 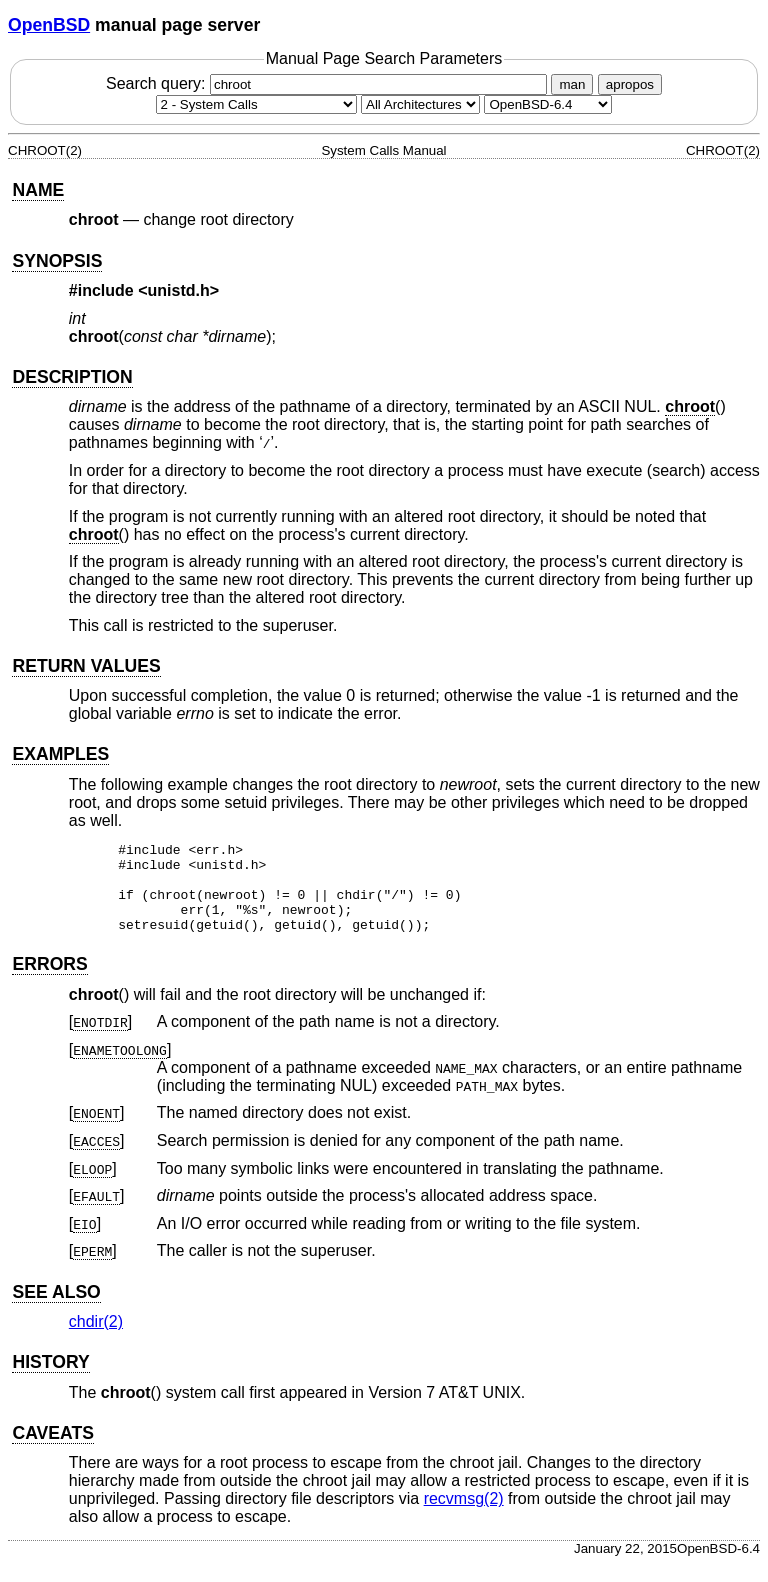 What do you see at coordinates (86, 666) in the screenshot?
I see `RETURN VALUES` at bounding box center [86, 666].